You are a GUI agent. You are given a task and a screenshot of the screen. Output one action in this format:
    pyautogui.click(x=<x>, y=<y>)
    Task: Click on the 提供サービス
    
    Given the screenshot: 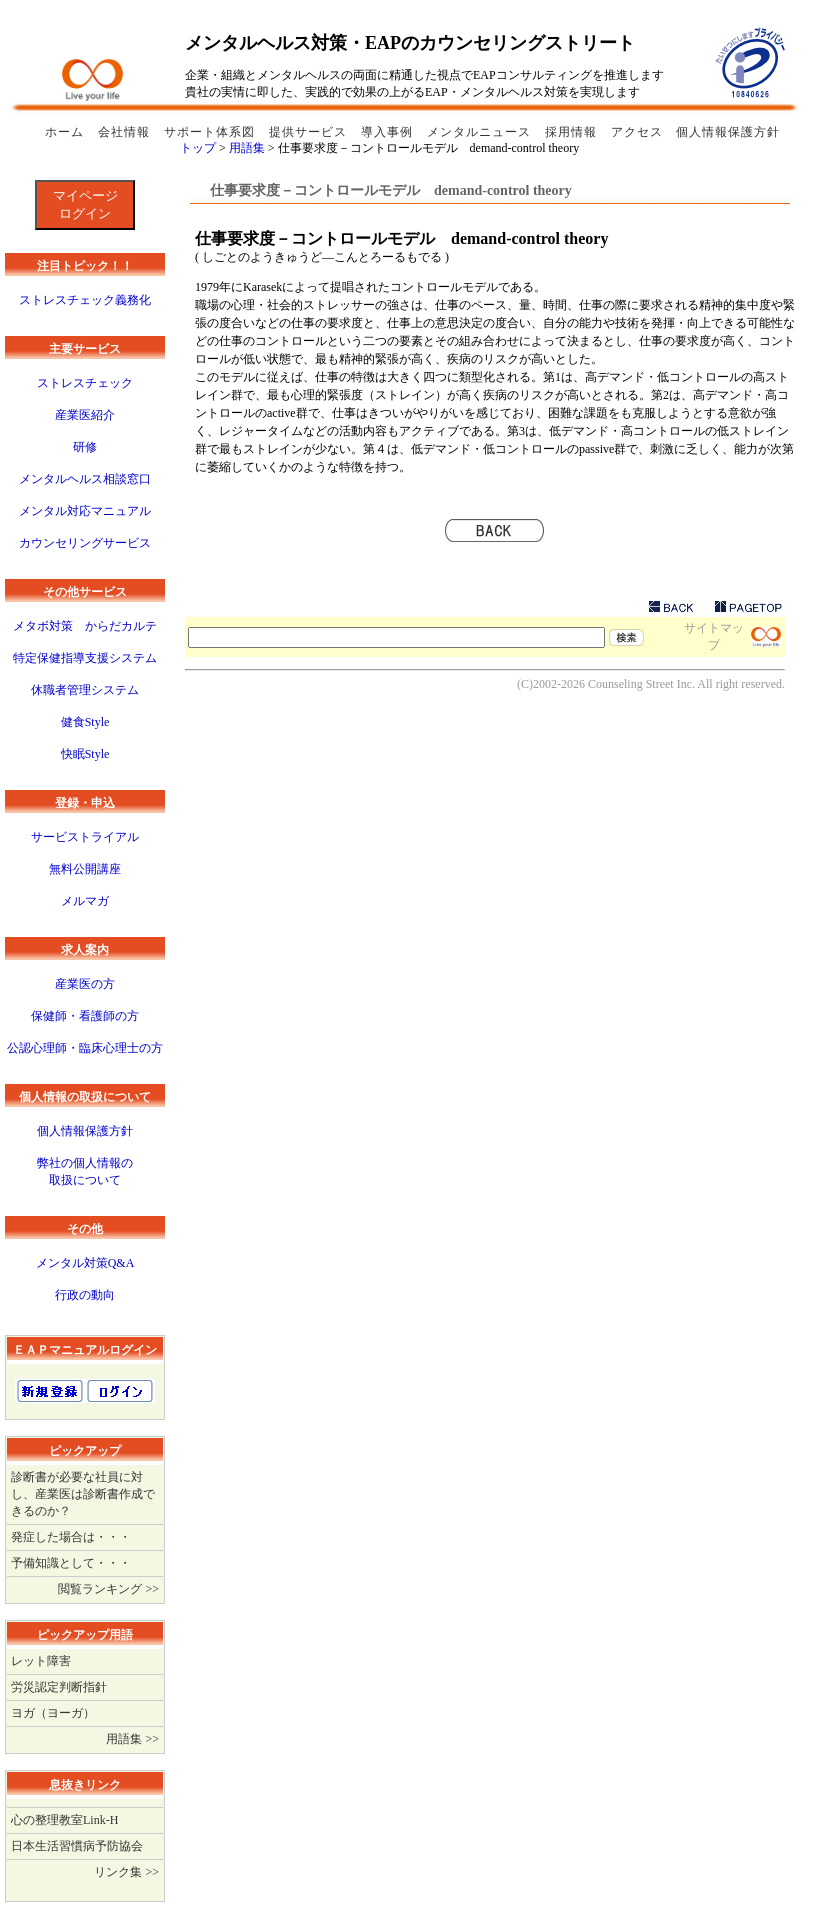 What is the action you would take?
    pyautogui.click(x=310, y=132)
    